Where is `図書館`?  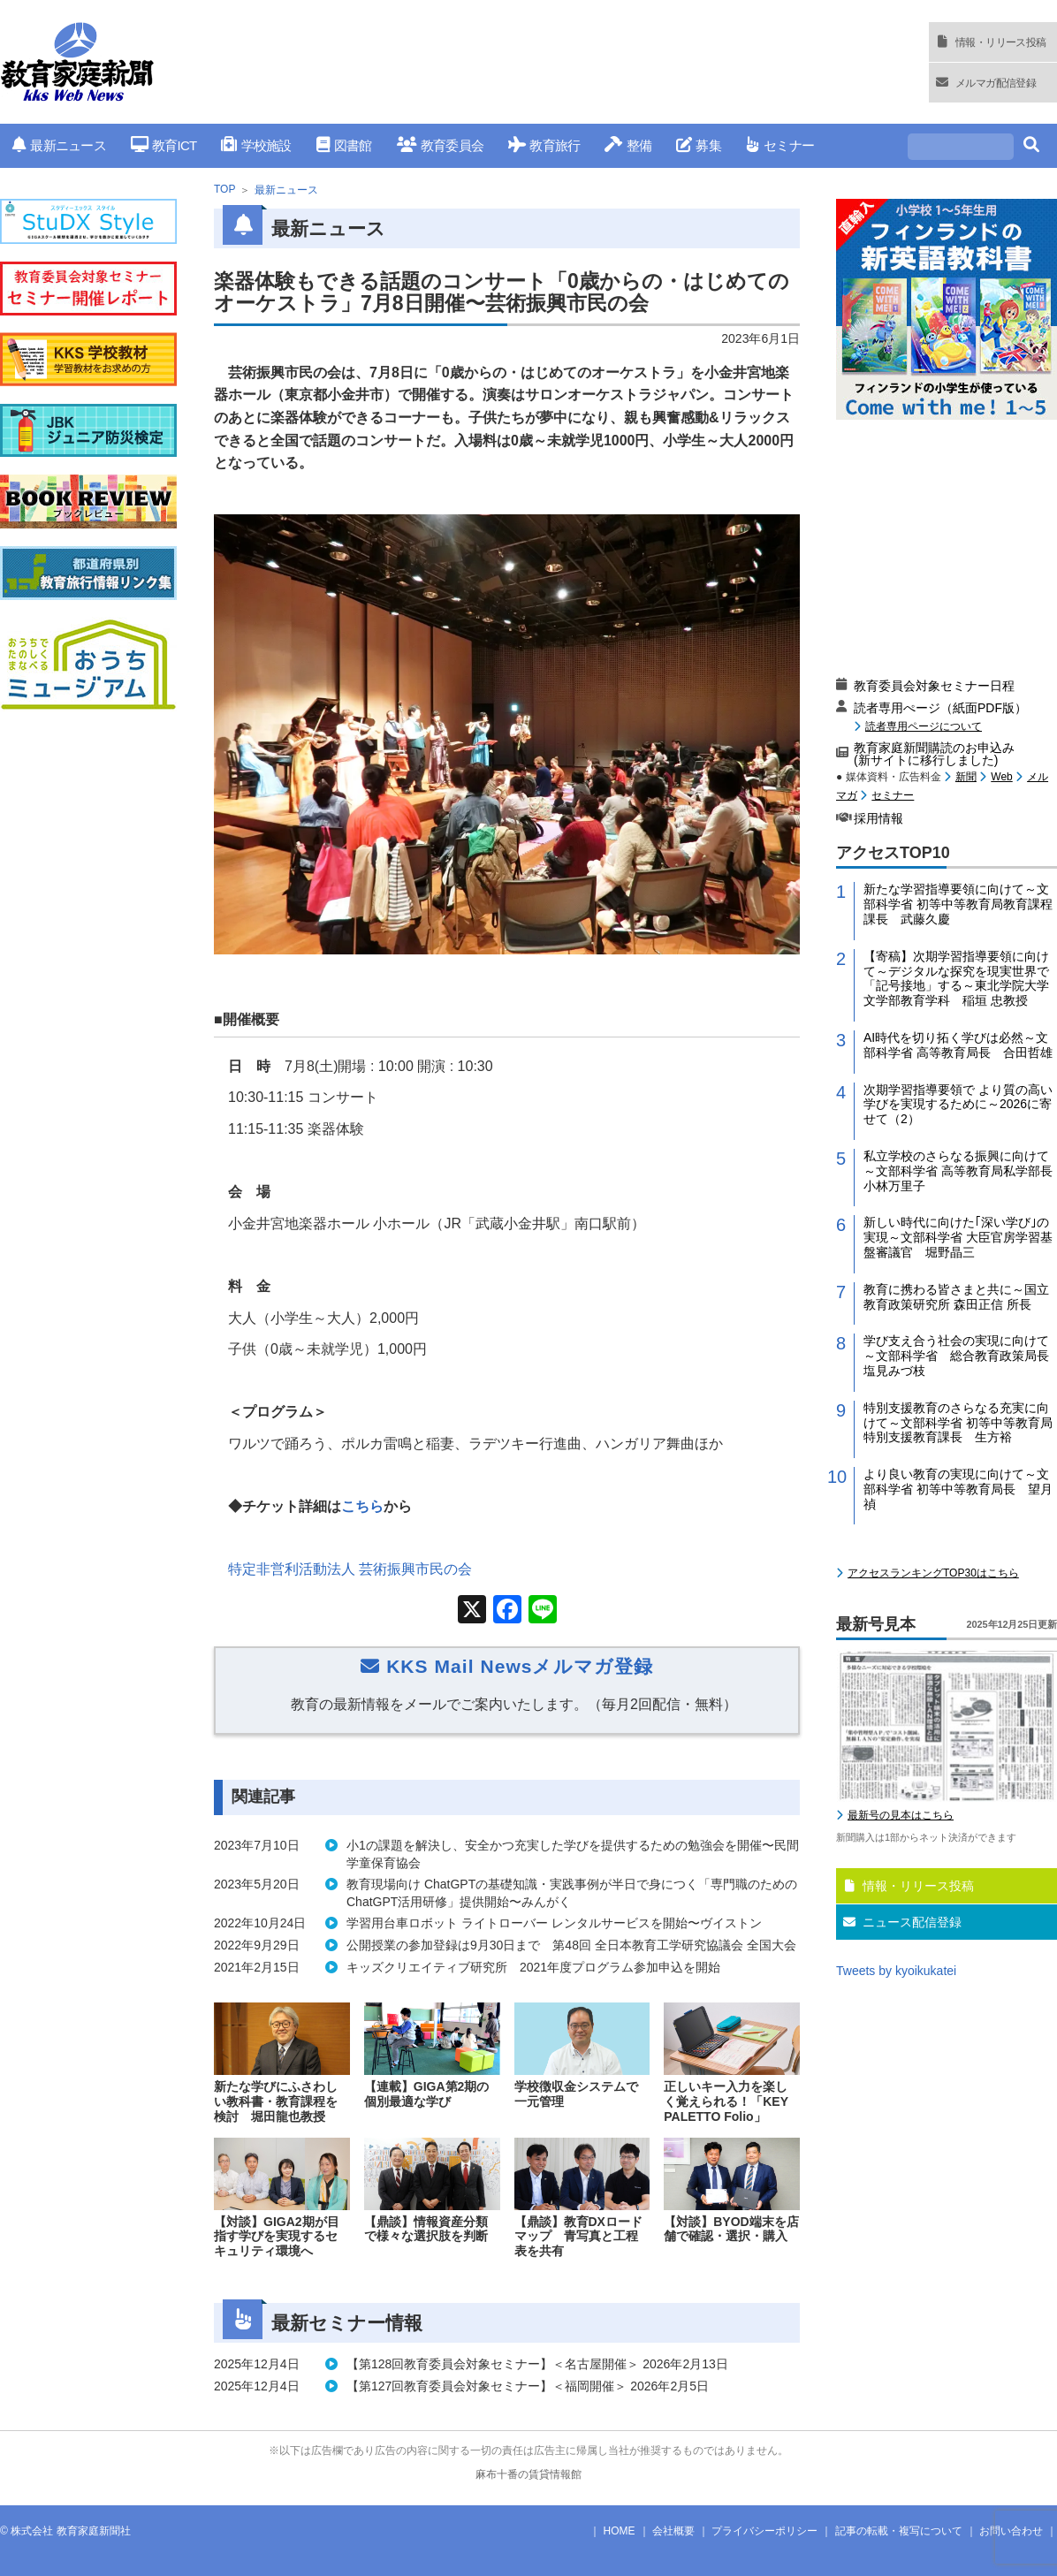 図書館 is located at coordinates (344, 145).